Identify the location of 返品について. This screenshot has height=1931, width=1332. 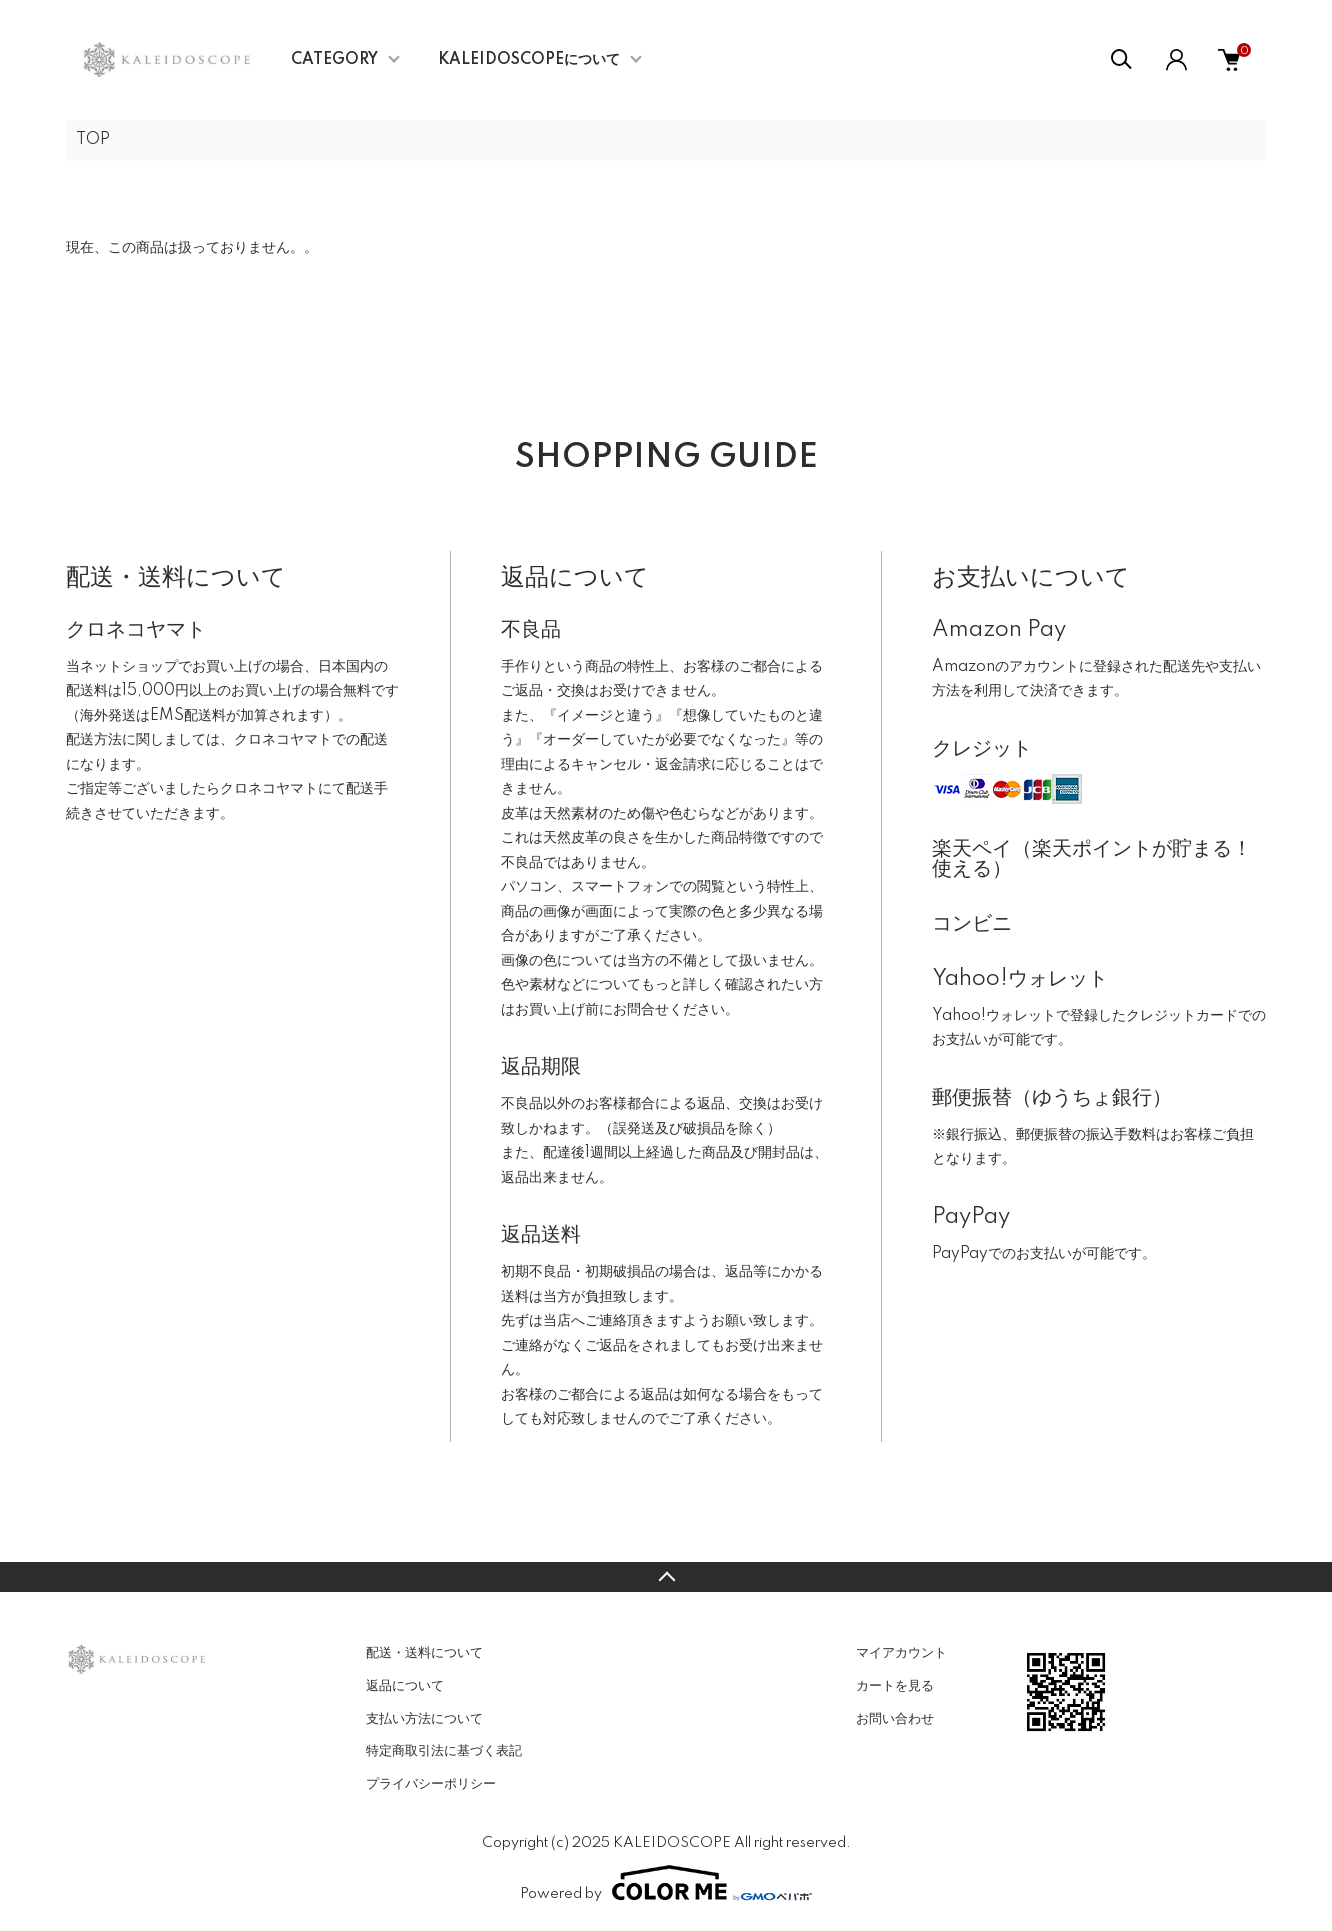
(405, 1686).